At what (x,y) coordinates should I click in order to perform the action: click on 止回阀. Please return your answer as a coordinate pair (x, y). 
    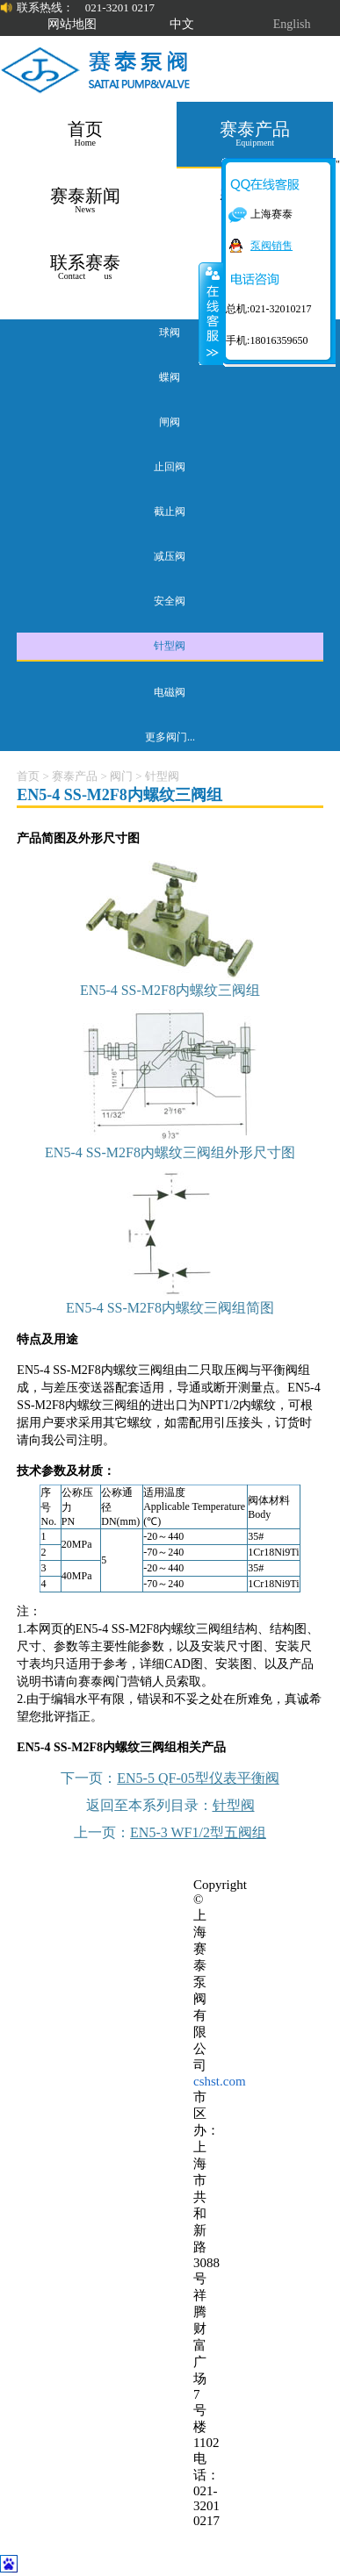
    Looking at the image, I should click on (169, 467).